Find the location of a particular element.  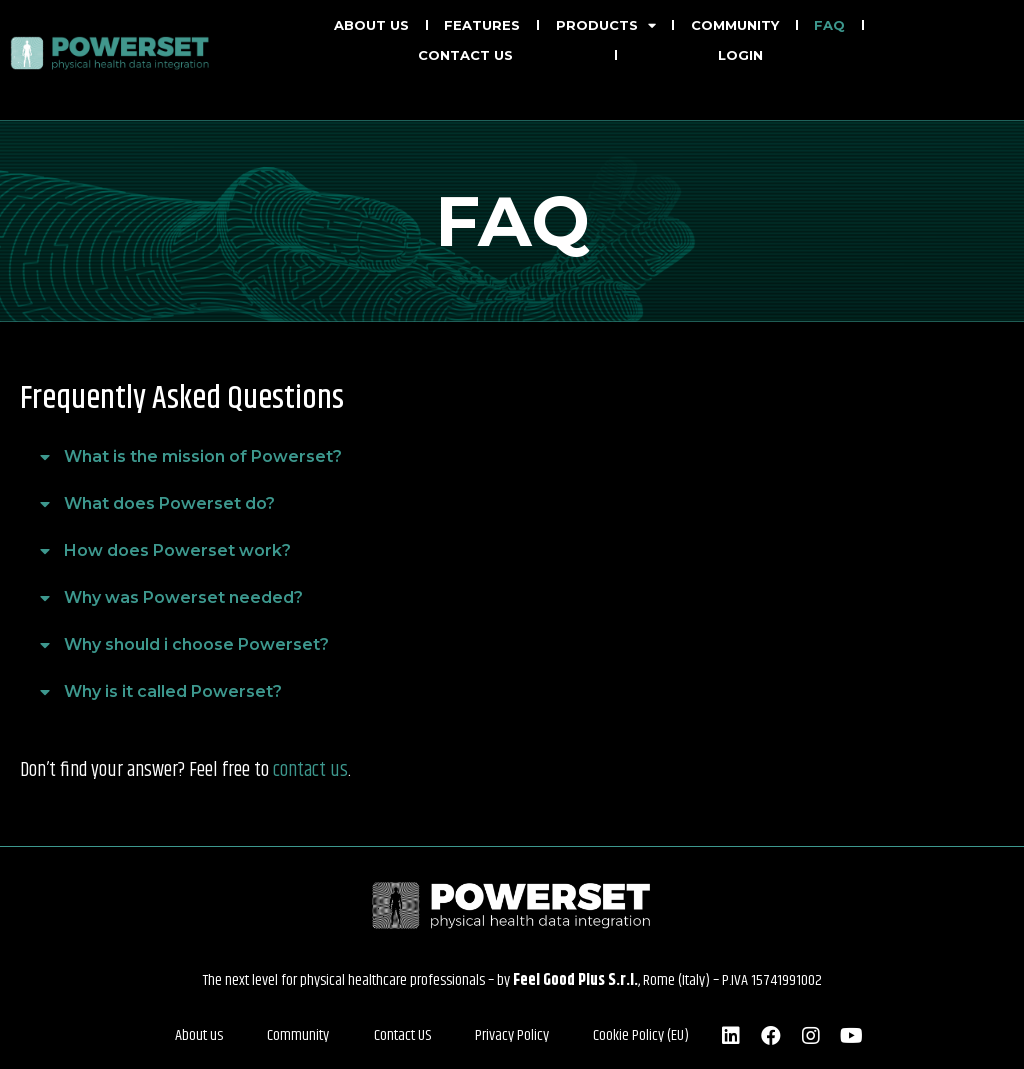

What does Powerset do? is located at coordinates (169, 503).